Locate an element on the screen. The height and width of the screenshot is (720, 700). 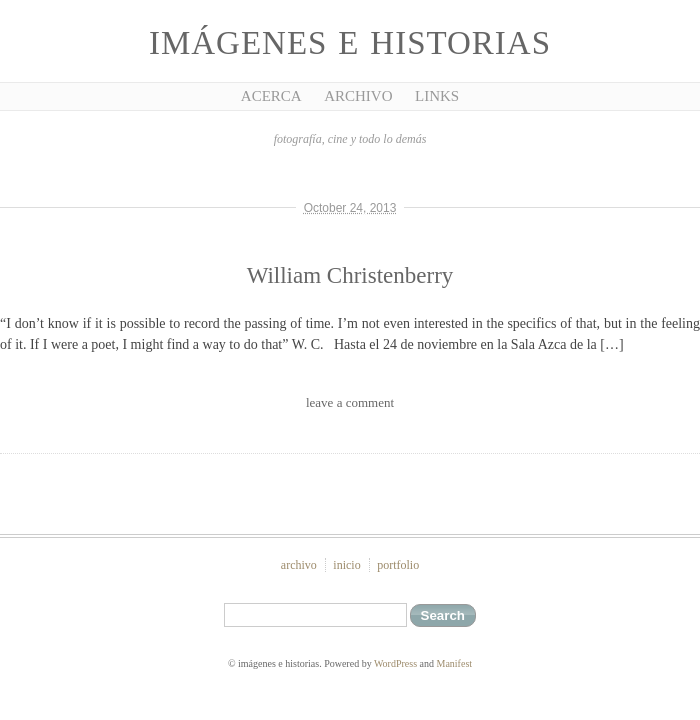
Acerca is located at coordinates (271, 96).